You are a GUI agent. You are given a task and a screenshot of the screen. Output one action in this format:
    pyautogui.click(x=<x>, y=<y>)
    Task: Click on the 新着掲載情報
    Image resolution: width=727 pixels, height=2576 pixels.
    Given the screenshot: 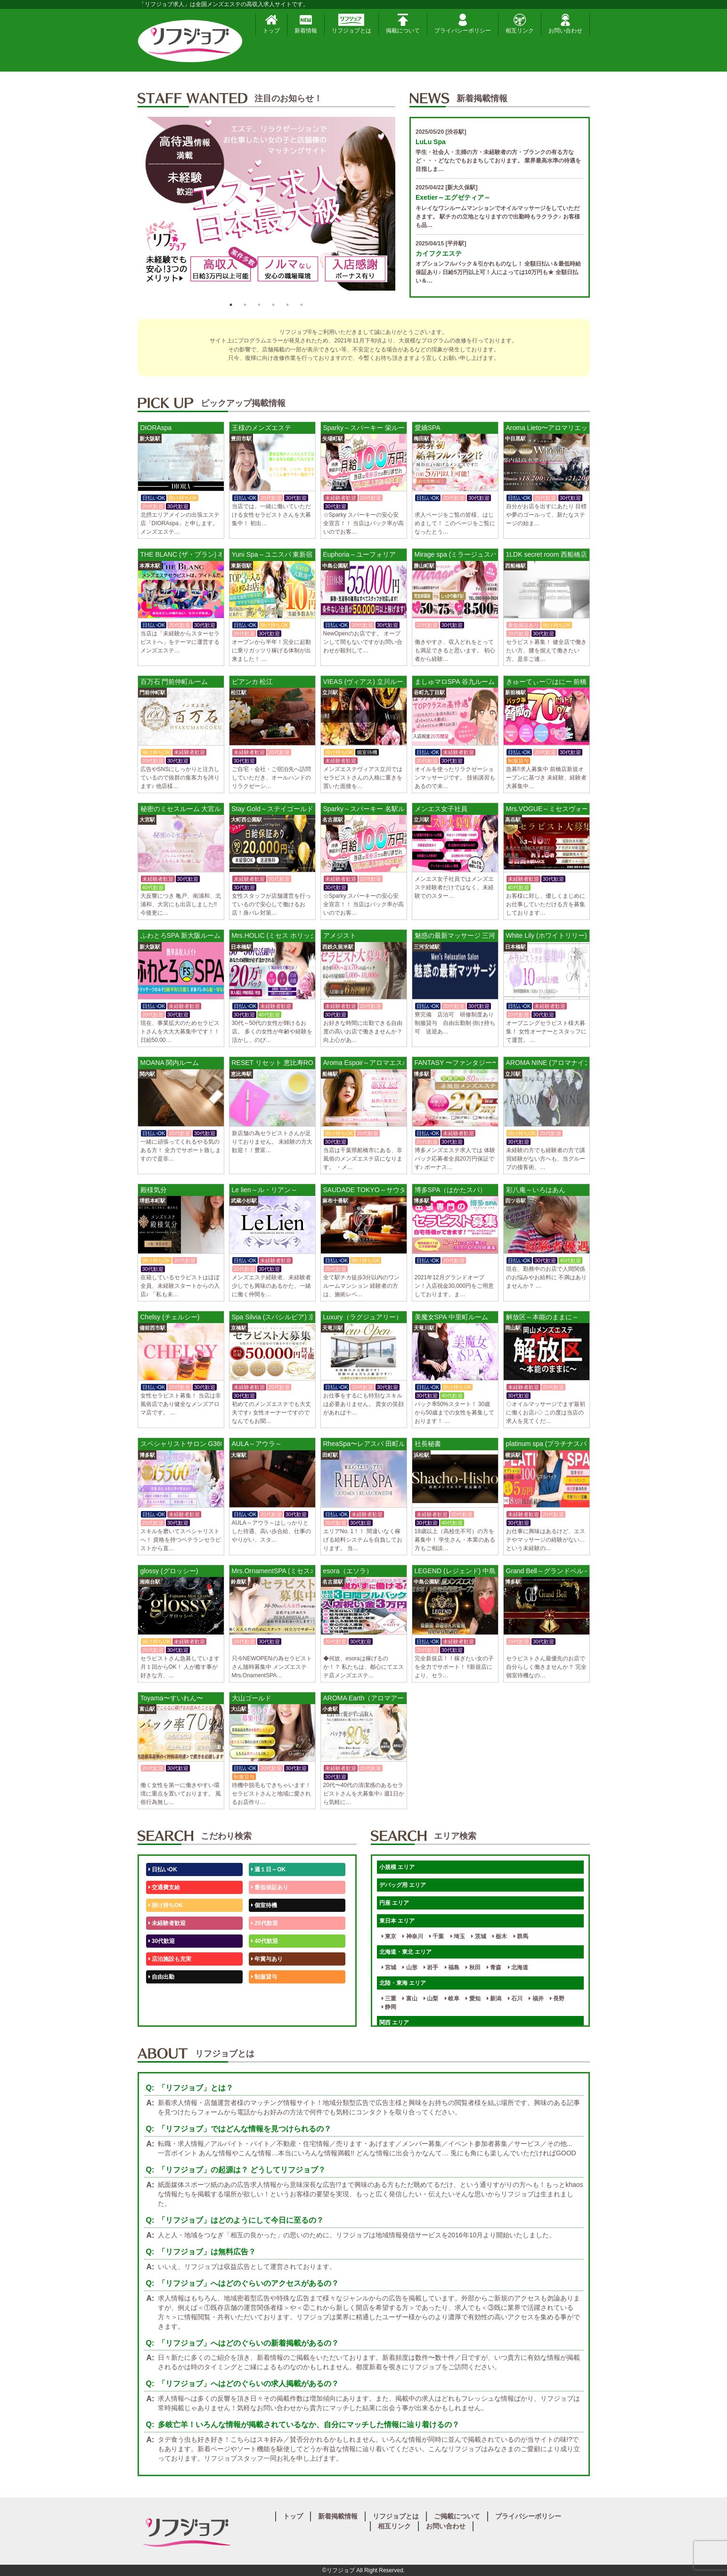 What is the action you would take?
    pyautogui.click(x=338, y=2516)
    